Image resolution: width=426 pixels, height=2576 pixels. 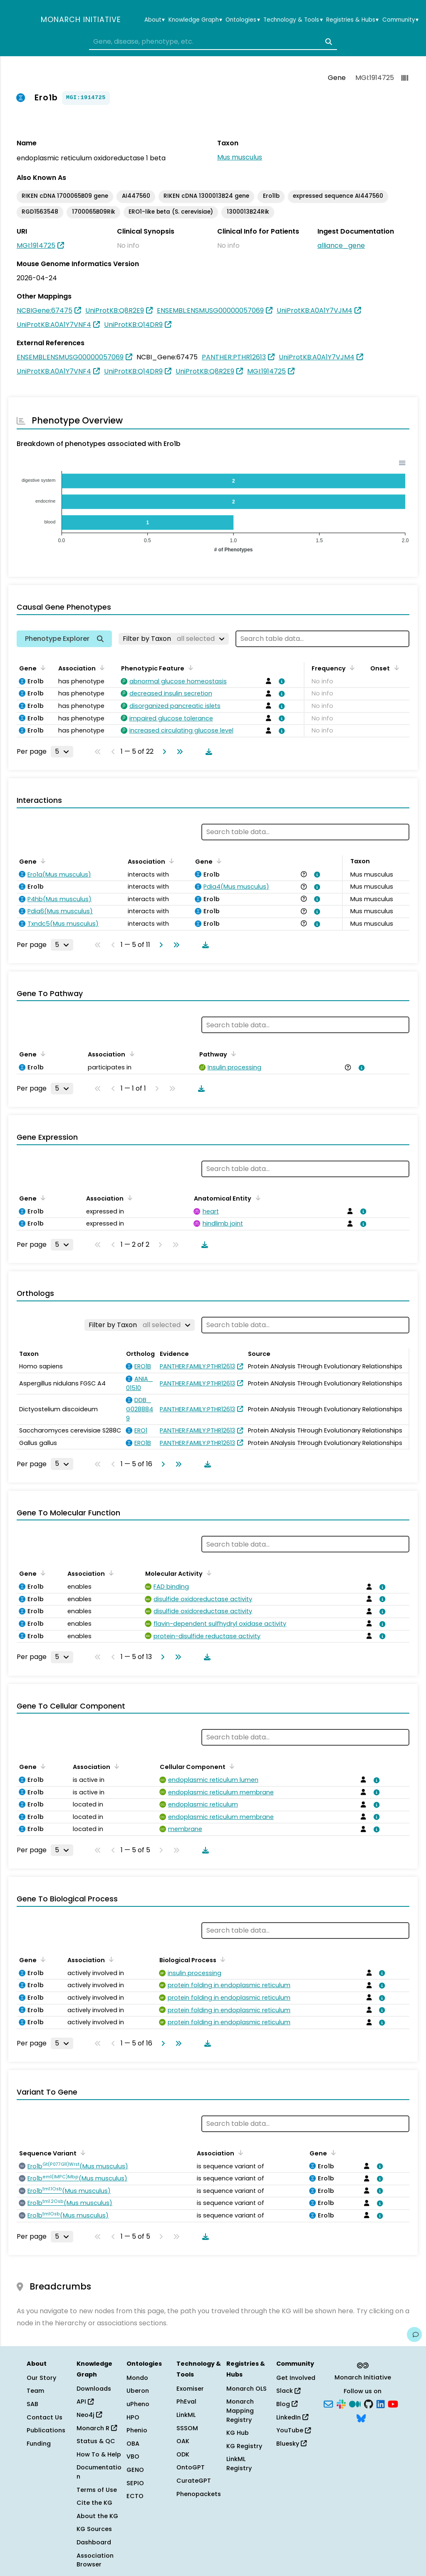 What do you see at coordinates (94, 2529) in the screenshot?
I see `KG Sources` at bounding box center [94, 2529].